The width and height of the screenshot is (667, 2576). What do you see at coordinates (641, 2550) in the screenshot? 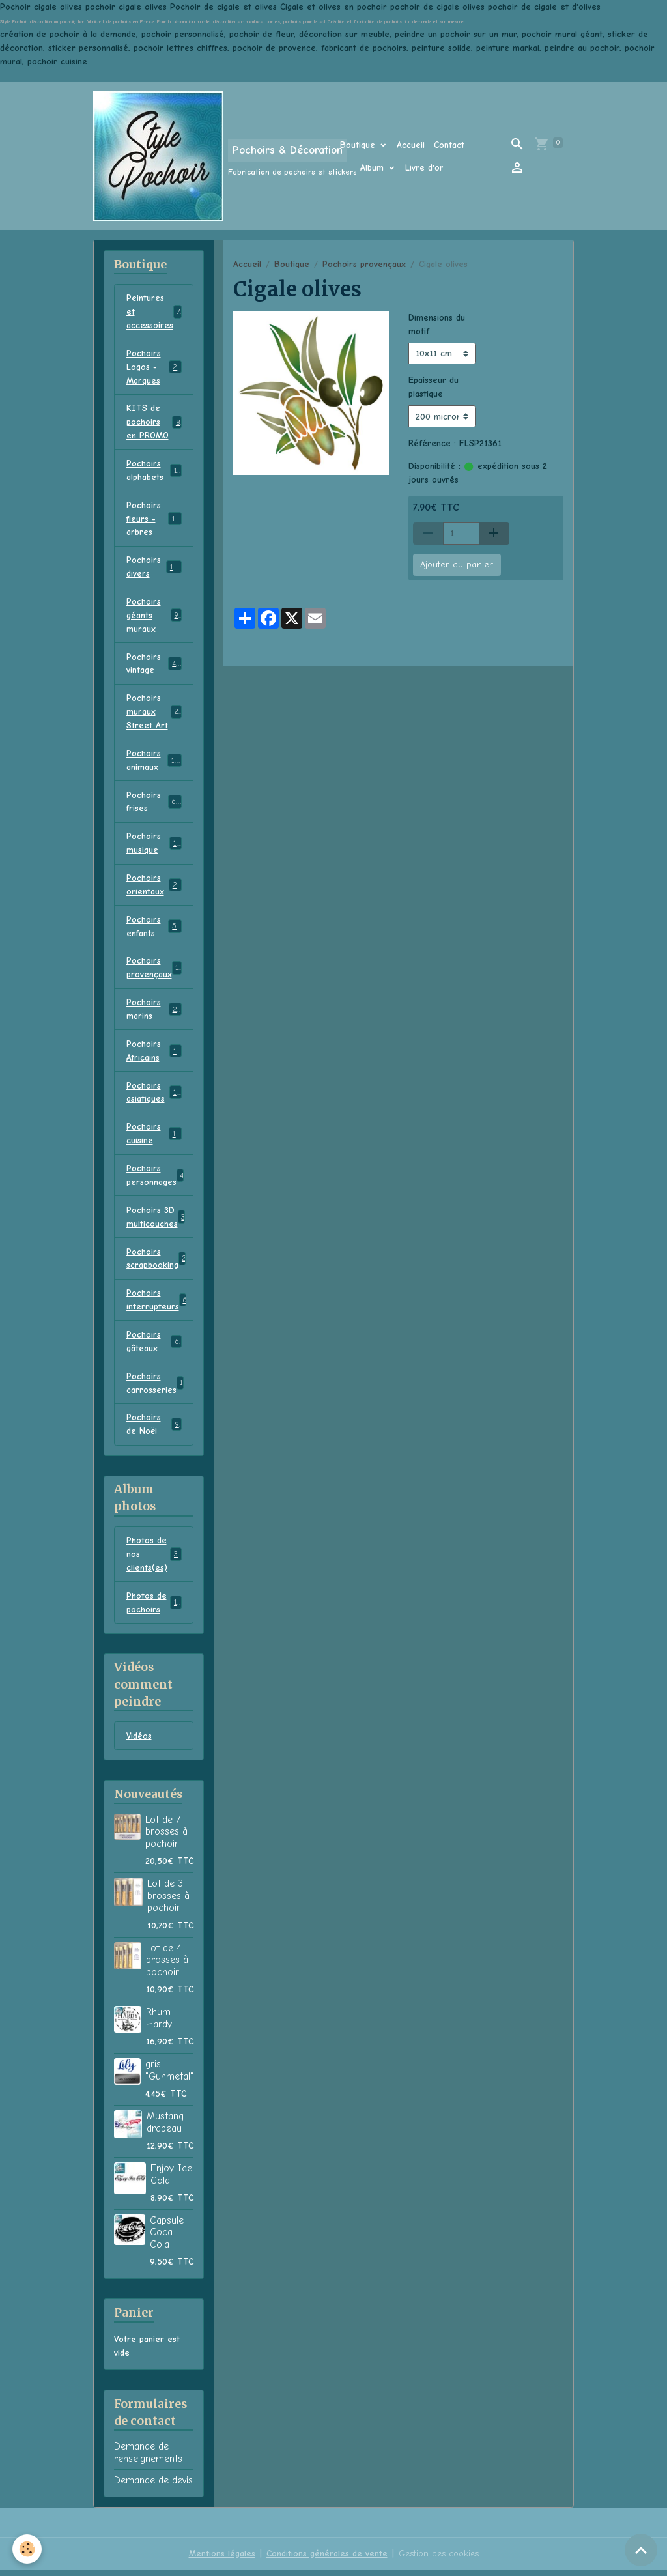
I see `[Scroll top]` at bounding box center [641, 2550].